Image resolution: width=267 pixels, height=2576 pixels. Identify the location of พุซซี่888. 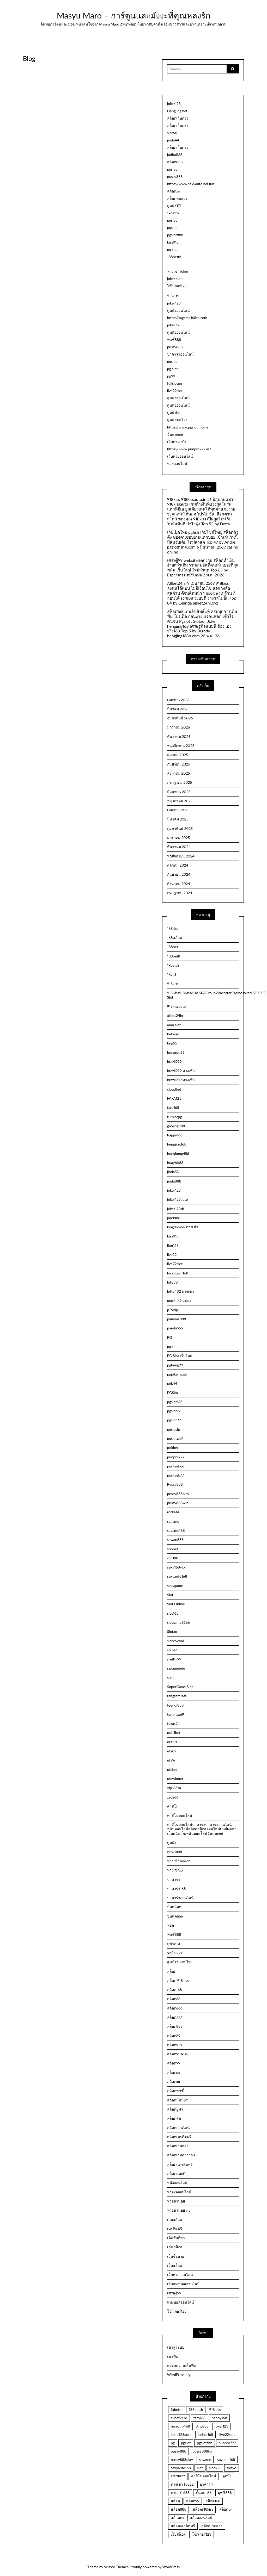
(174, 339).